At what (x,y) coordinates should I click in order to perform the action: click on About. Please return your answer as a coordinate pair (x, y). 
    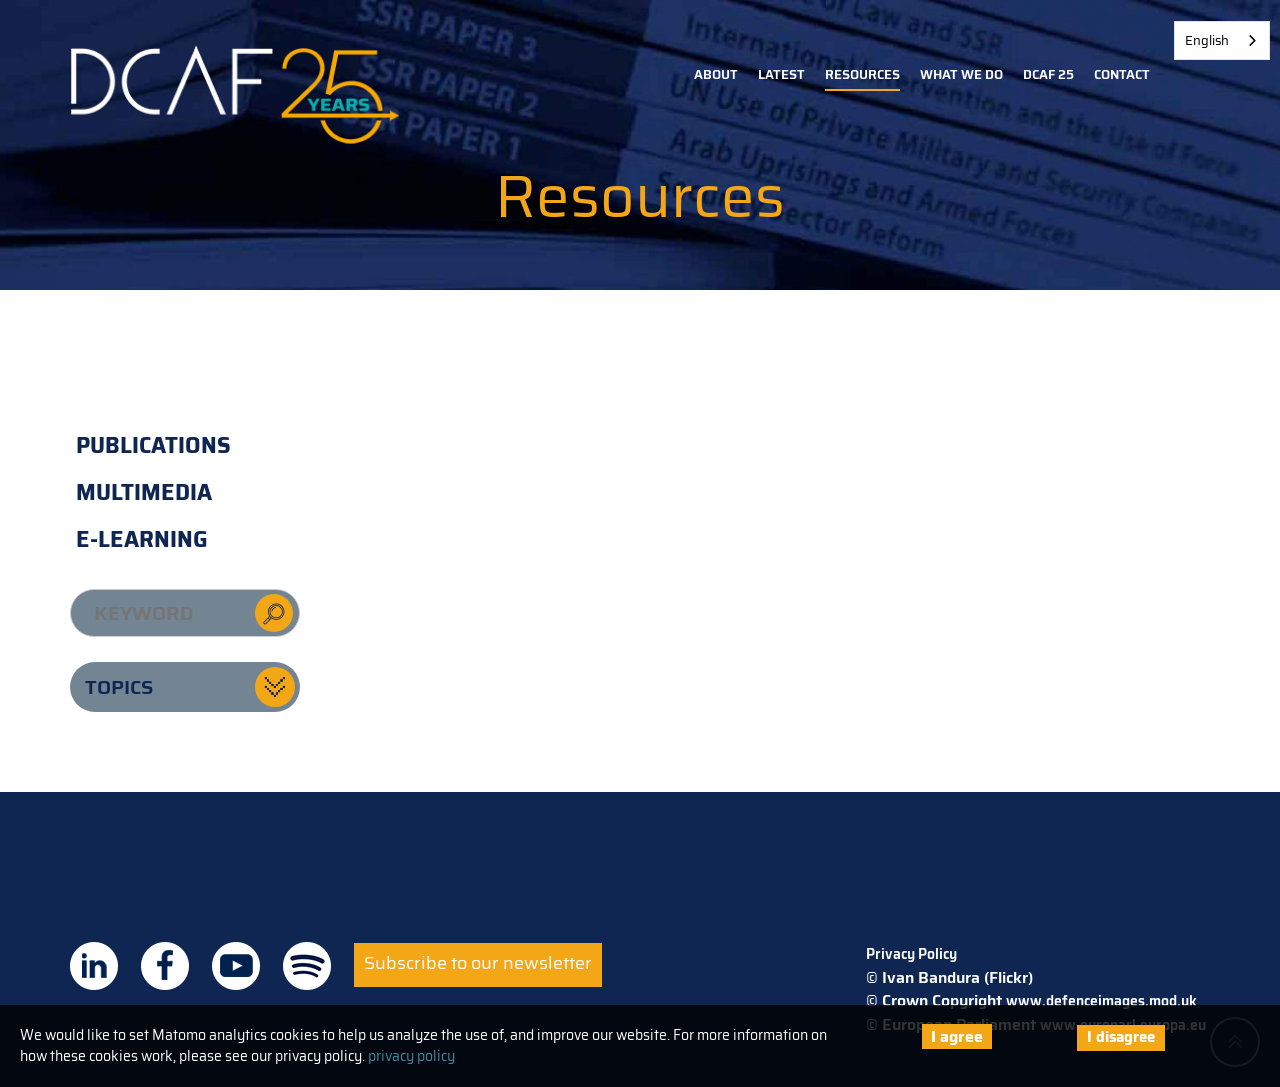
    Looking at the image, I should click on (716, 74).